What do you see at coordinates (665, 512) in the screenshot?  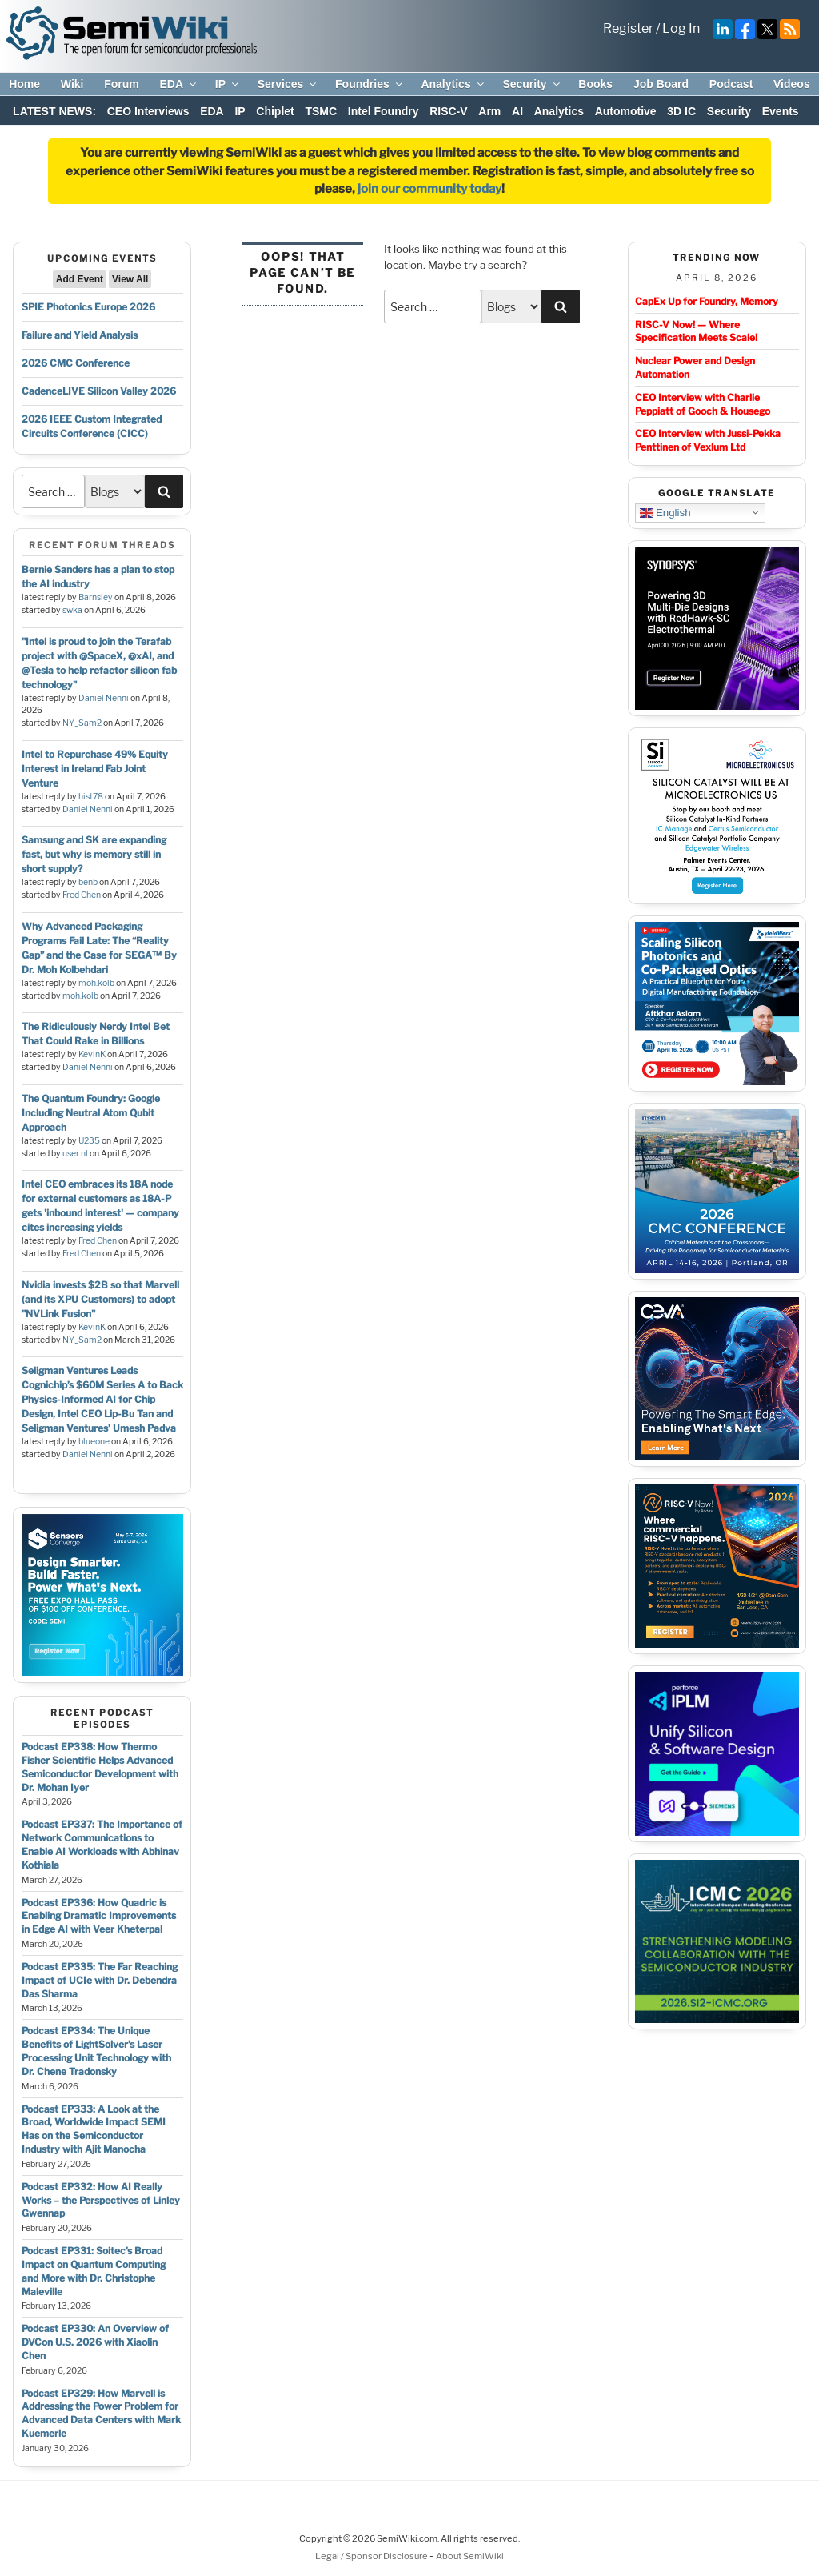 I see `English` at bounding box center [665, 512].